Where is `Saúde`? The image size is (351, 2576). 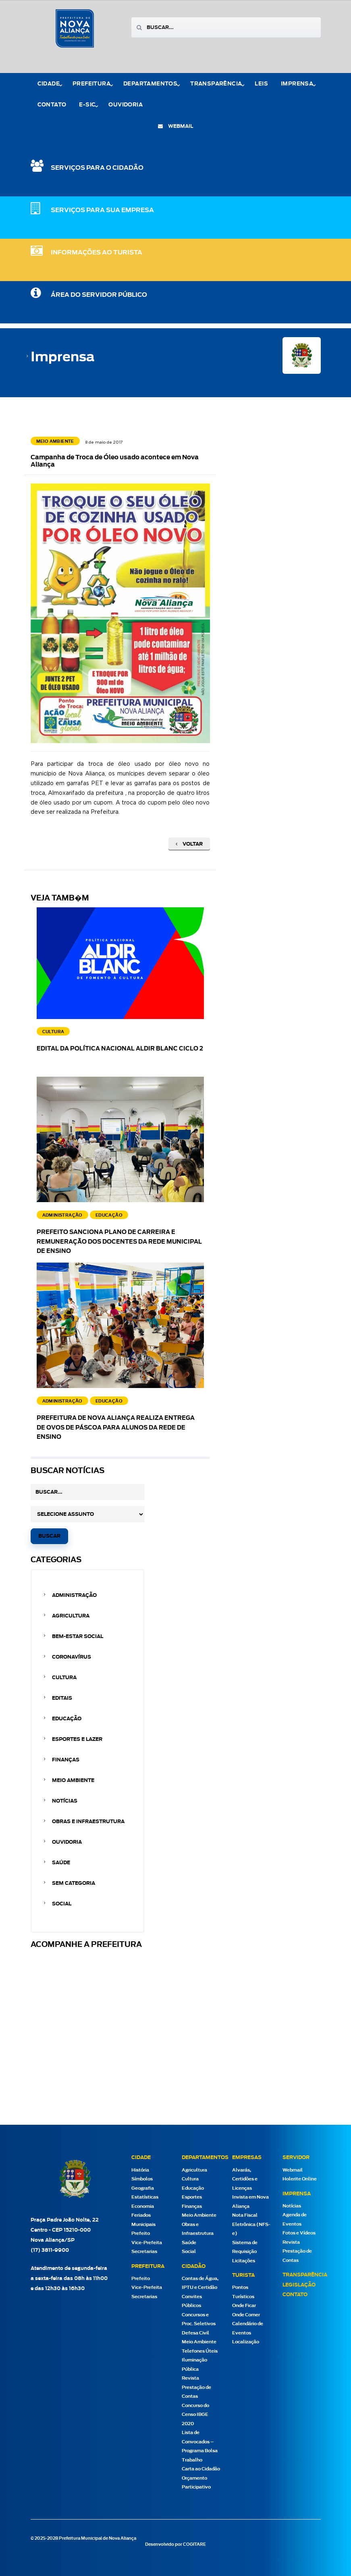
Saúde is located at coordinates (61, 1862).